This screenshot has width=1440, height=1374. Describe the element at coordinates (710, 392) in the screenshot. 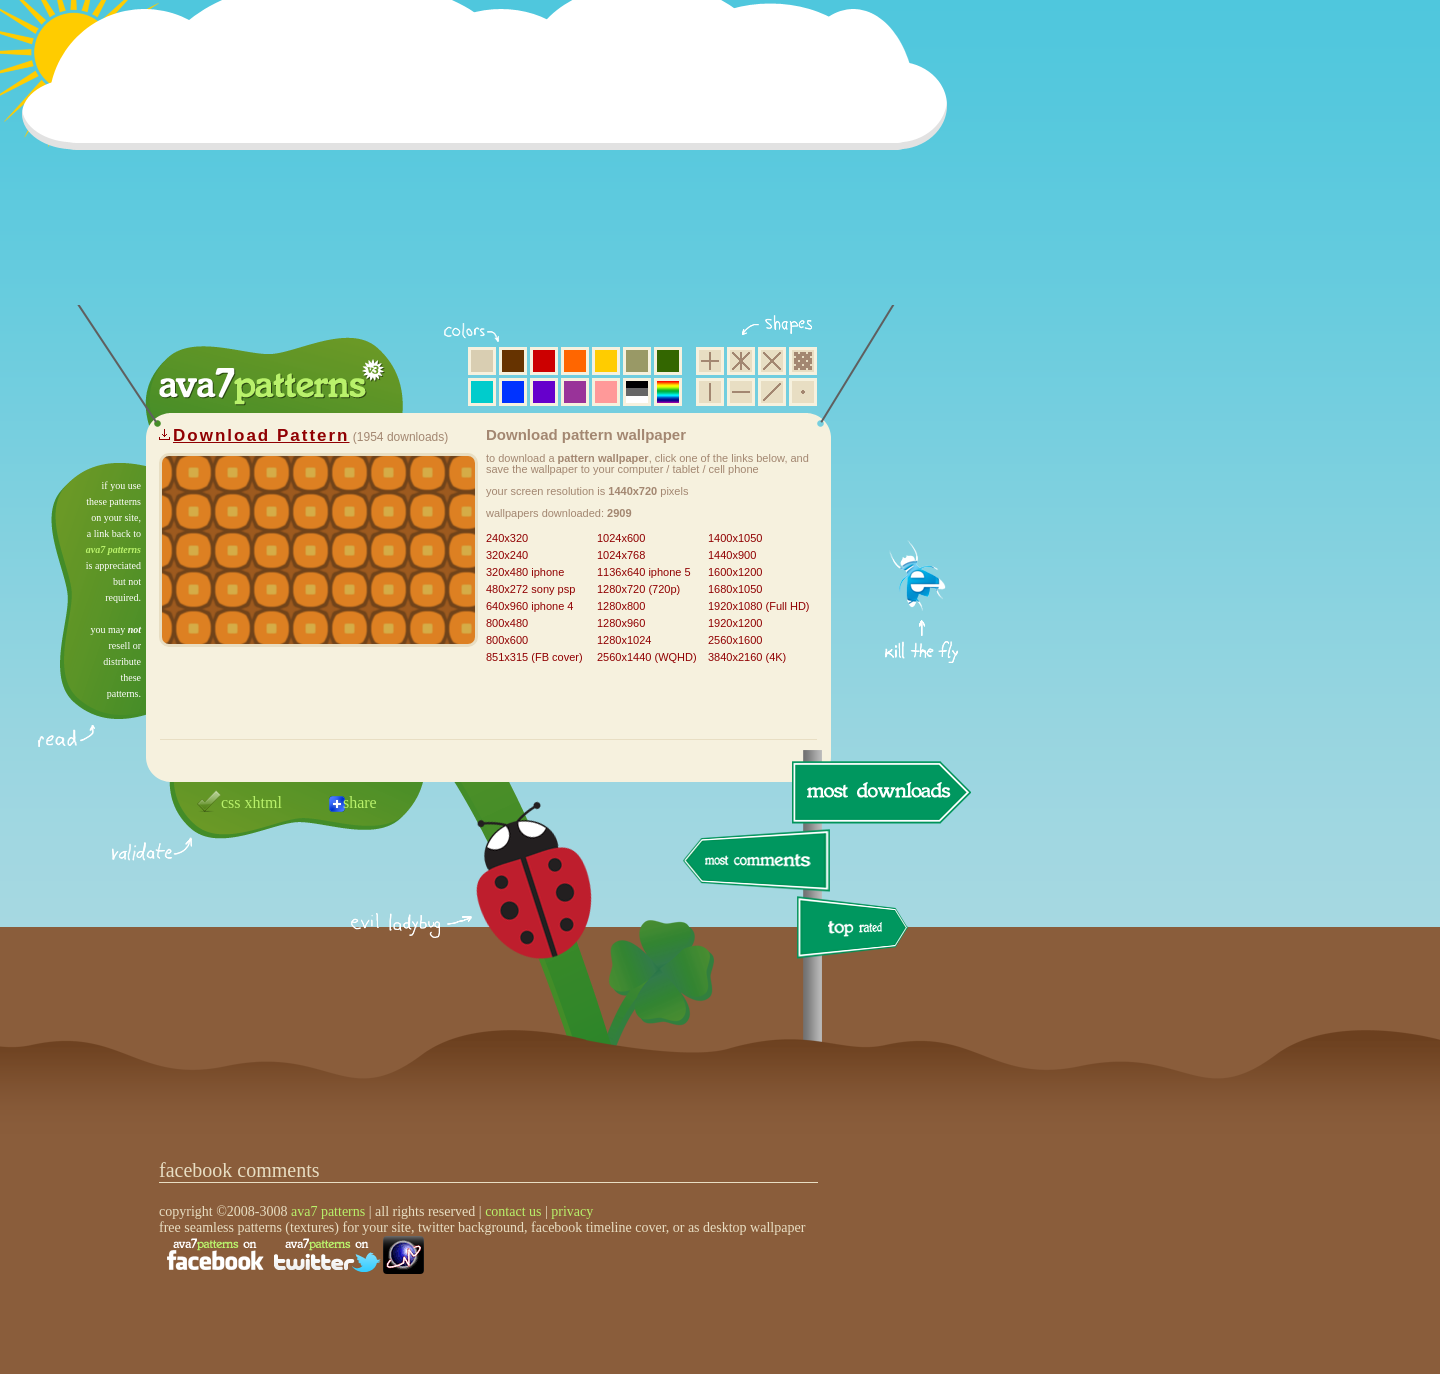

I see `vertical` at that location.